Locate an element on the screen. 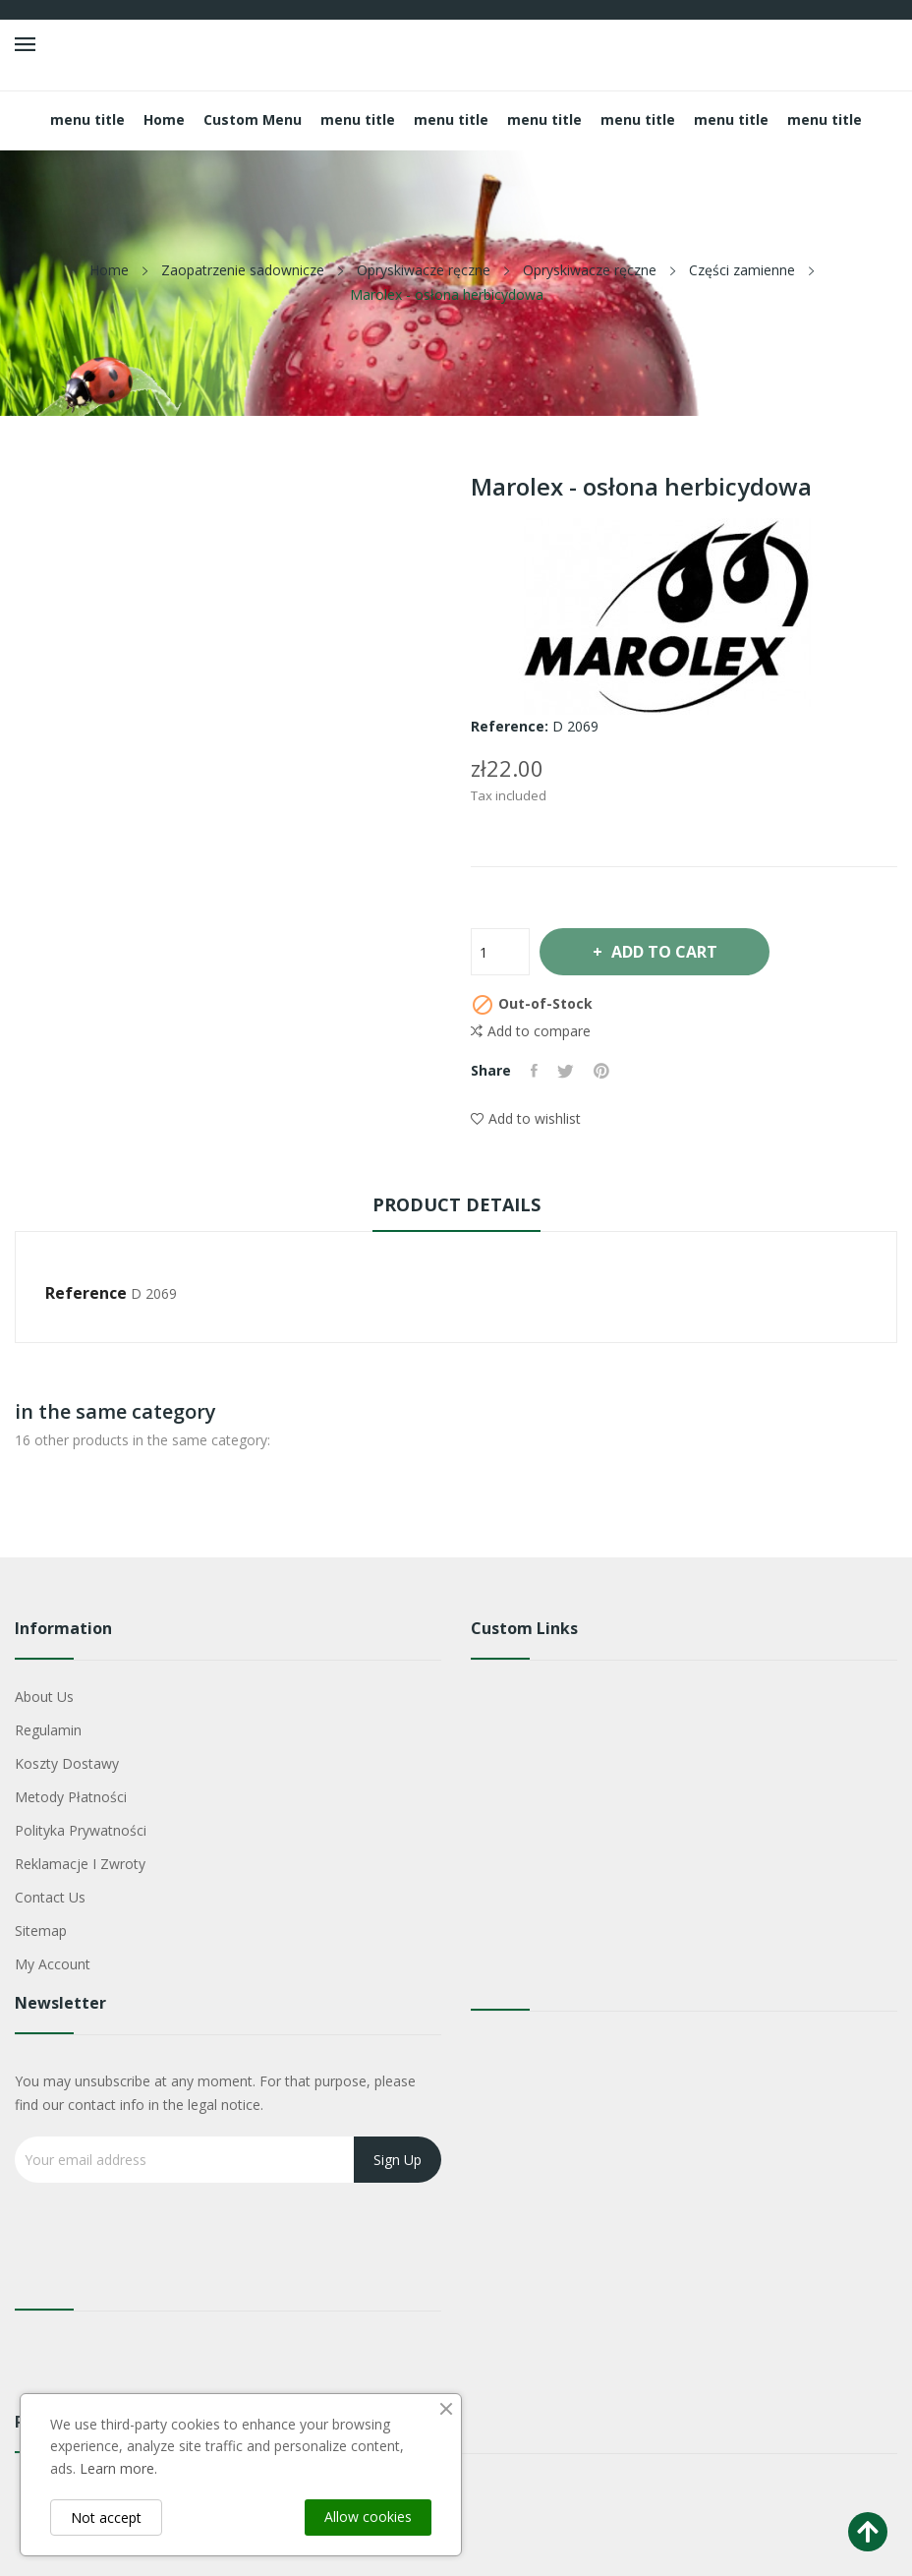  Add to compare is located at coordinates (531, 1031).